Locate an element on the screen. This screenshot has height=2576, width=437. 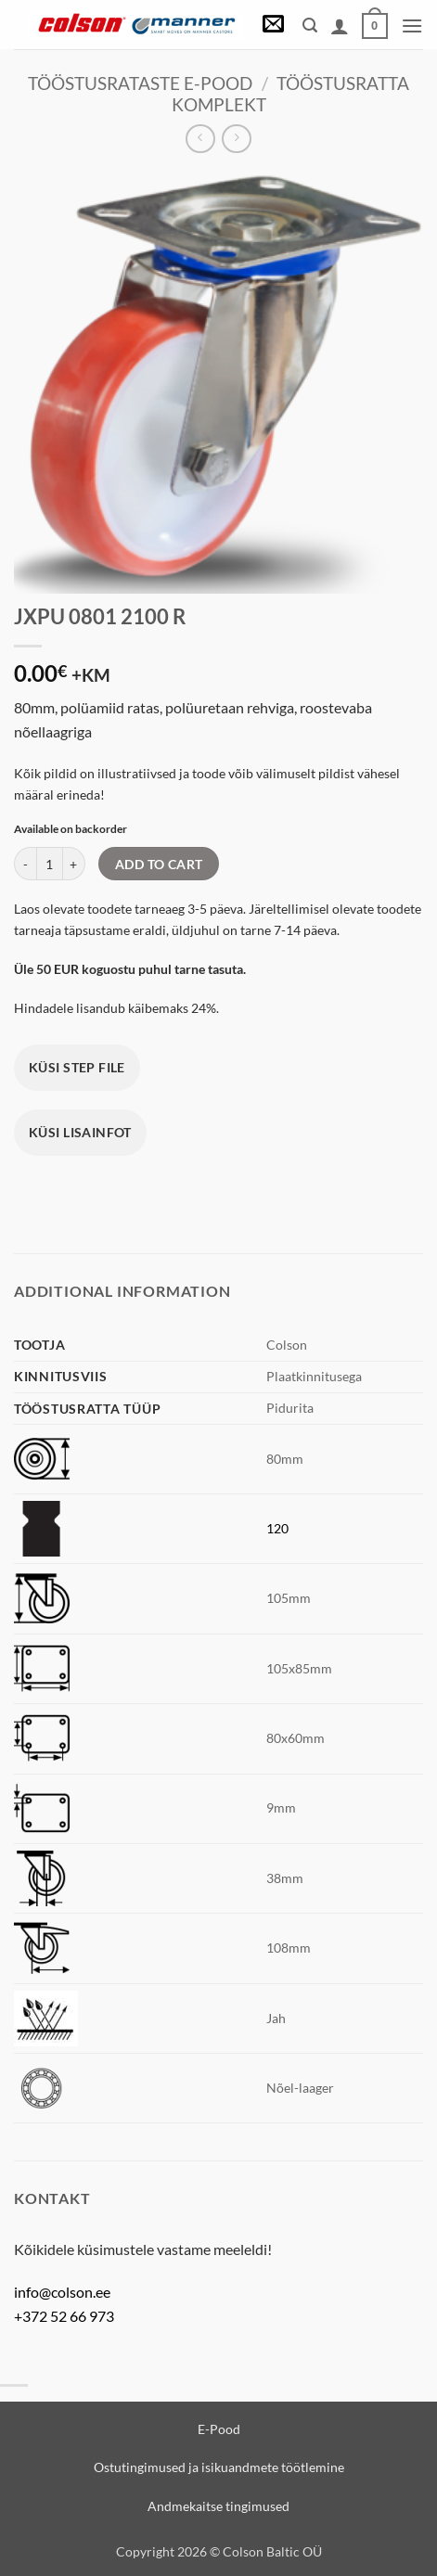
Andmekaitse tingimused is located at coordinates (218, 2506).